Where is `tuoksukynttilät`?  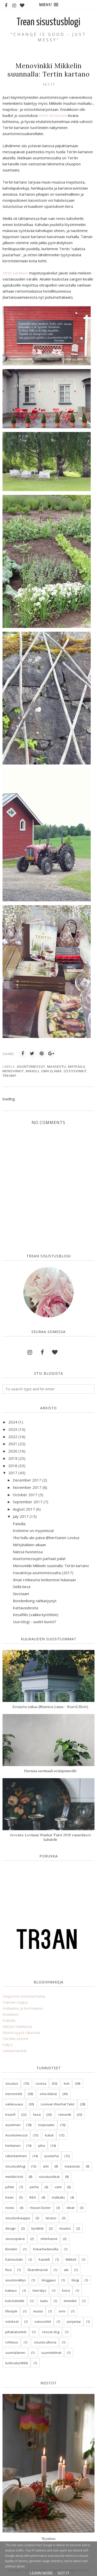 tuoksukynttilät is located at coordinates (16, 2363).